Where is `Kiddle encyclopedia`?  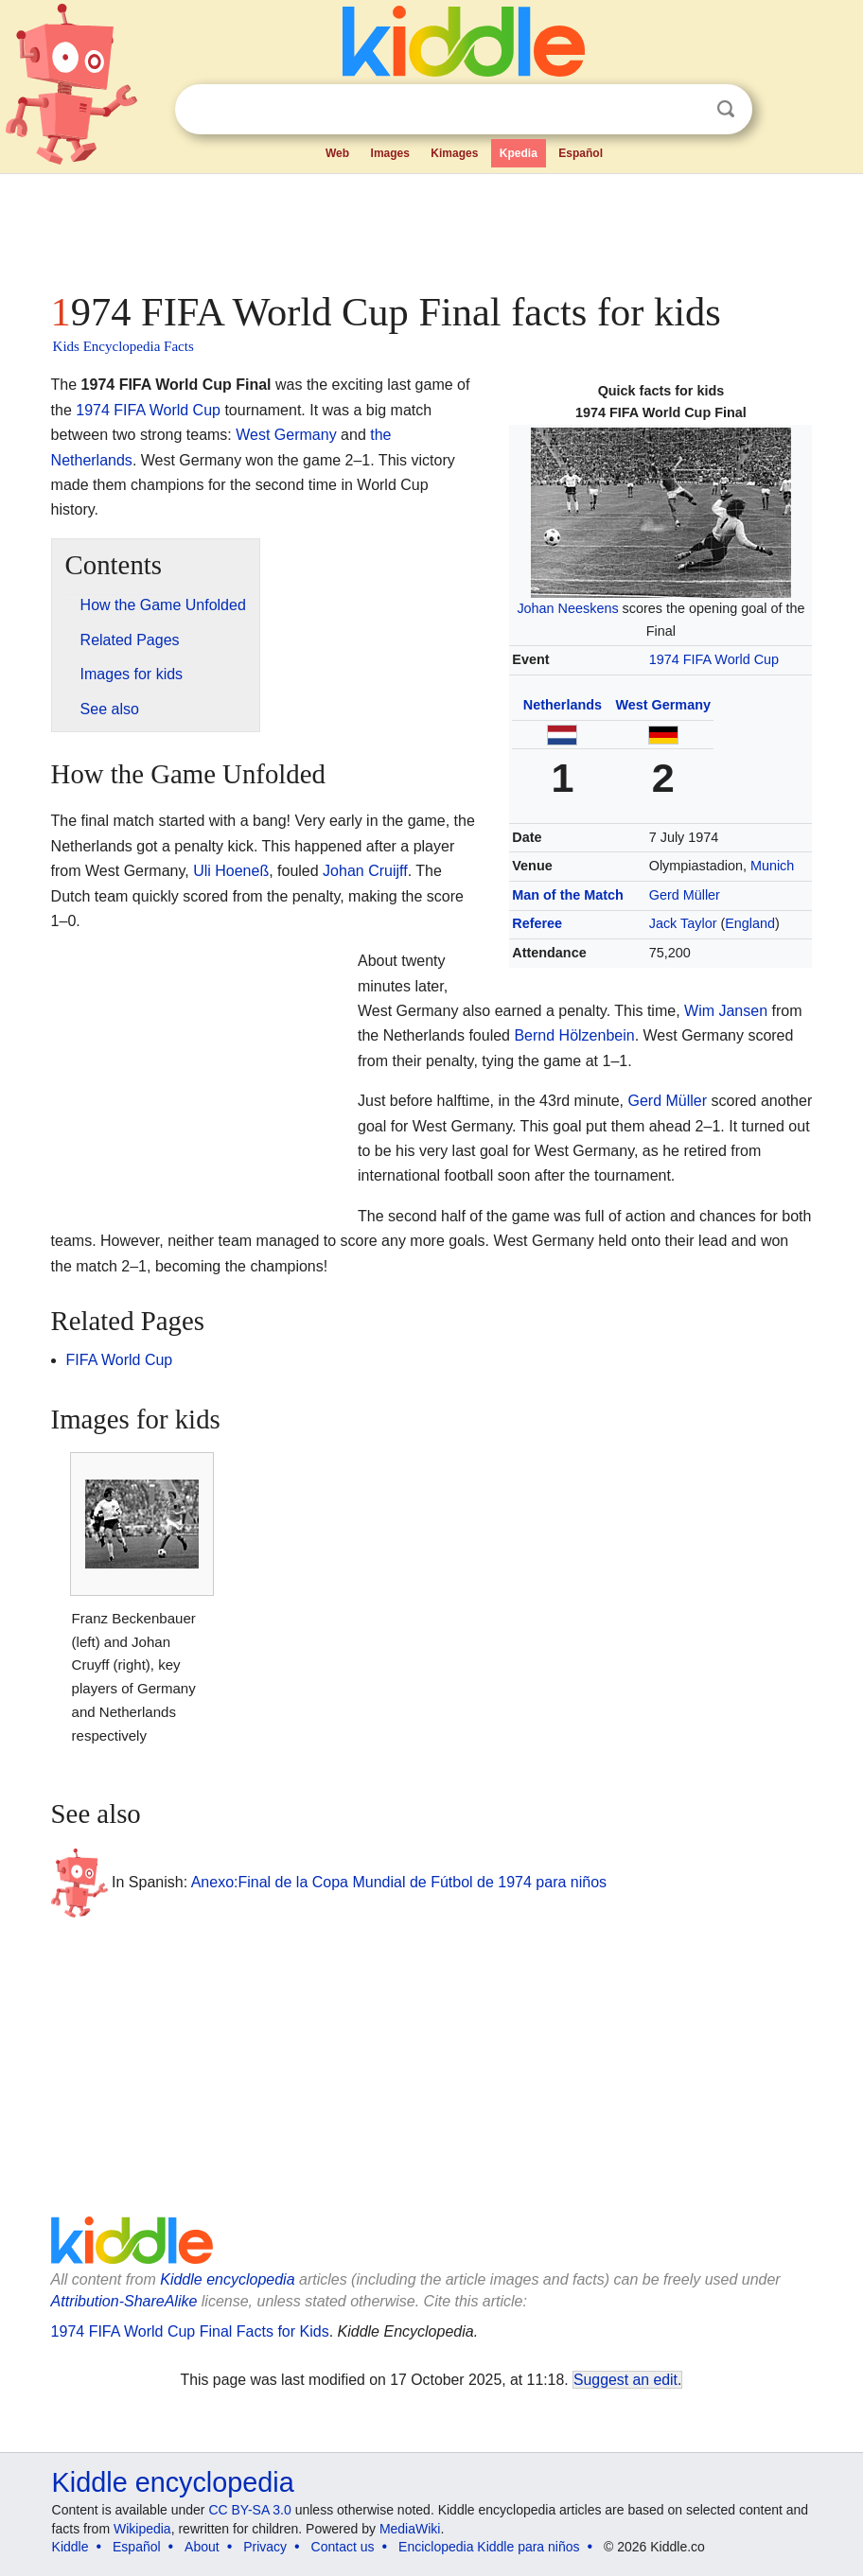
Kiddle encyclopedia is located at coordinates (227, 2279).